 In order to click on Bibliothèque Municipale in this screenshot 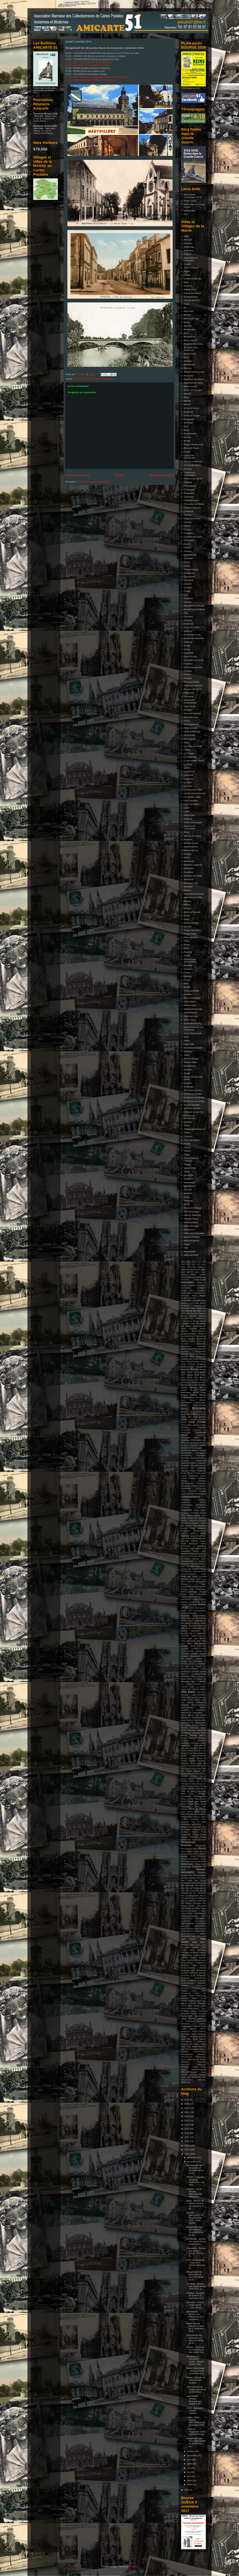, I will do `click(193, 1346)`.